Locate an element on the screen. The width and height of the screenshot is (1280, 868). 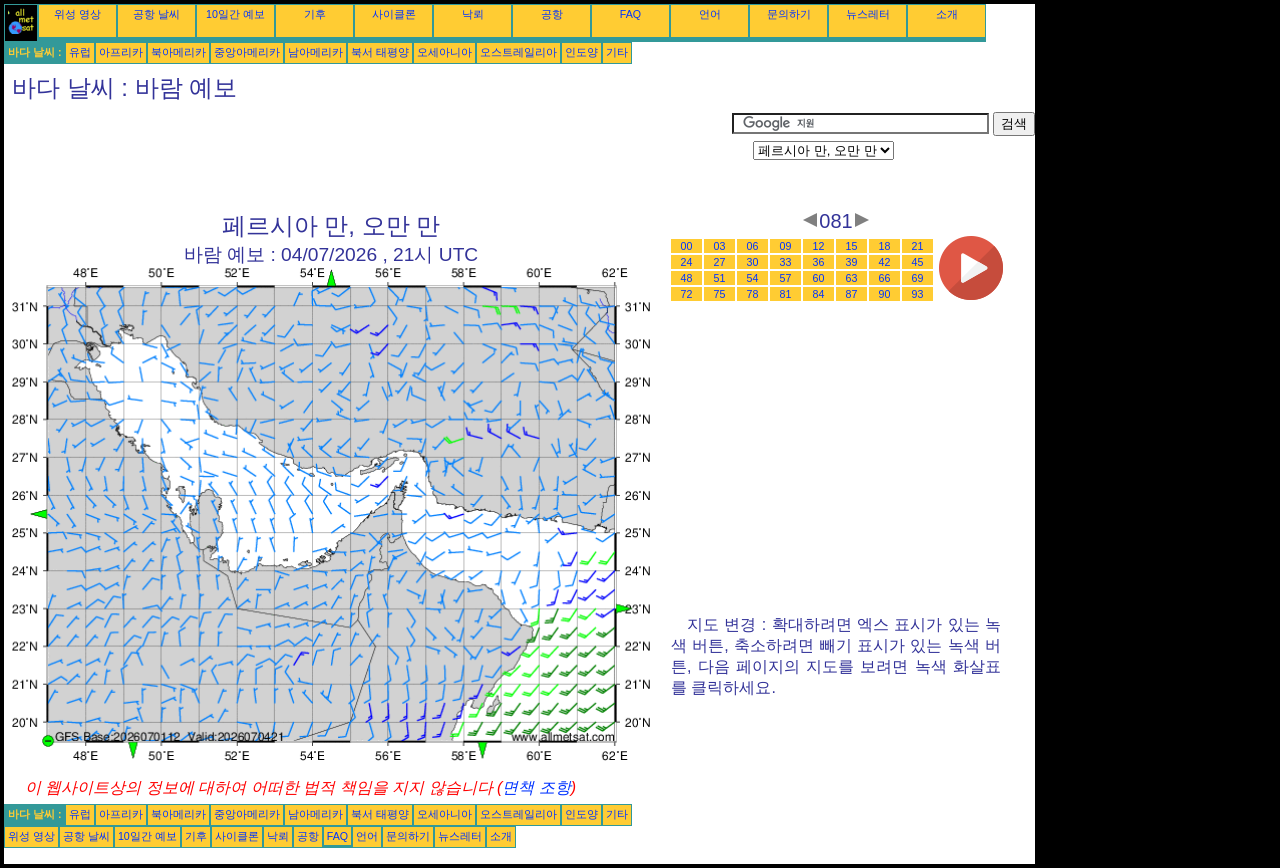
36 is located at coordinates (819, 262).